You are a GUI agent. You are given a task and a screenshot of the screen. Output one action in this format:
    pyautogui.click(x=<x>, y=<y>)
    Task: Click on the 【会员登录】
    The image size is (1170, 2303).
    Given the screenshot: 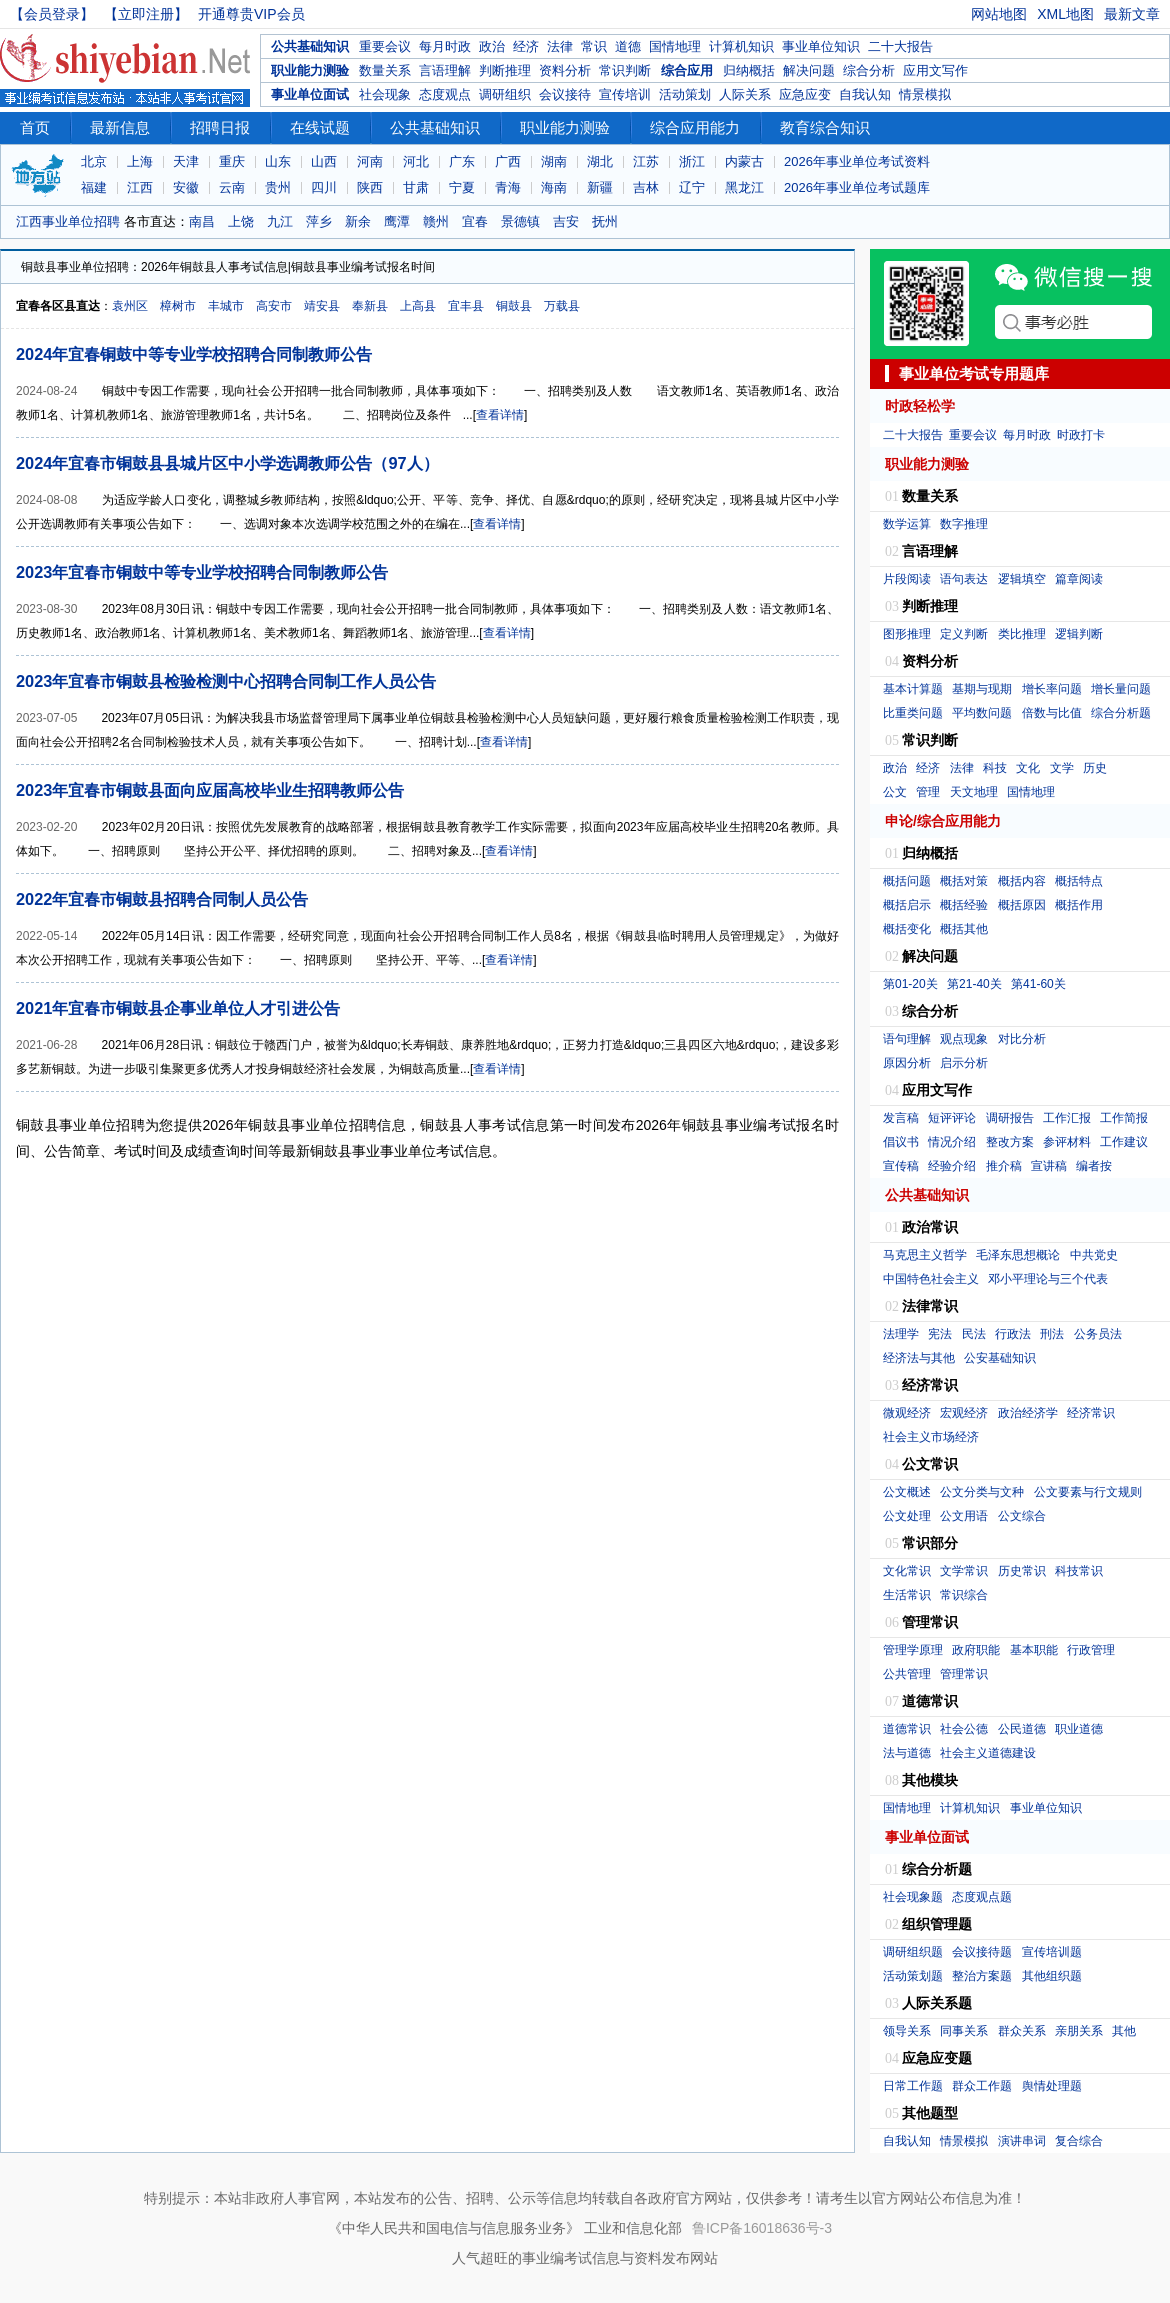 What is the action you would take?
    pyautogui.click(x=52, y=14)
    